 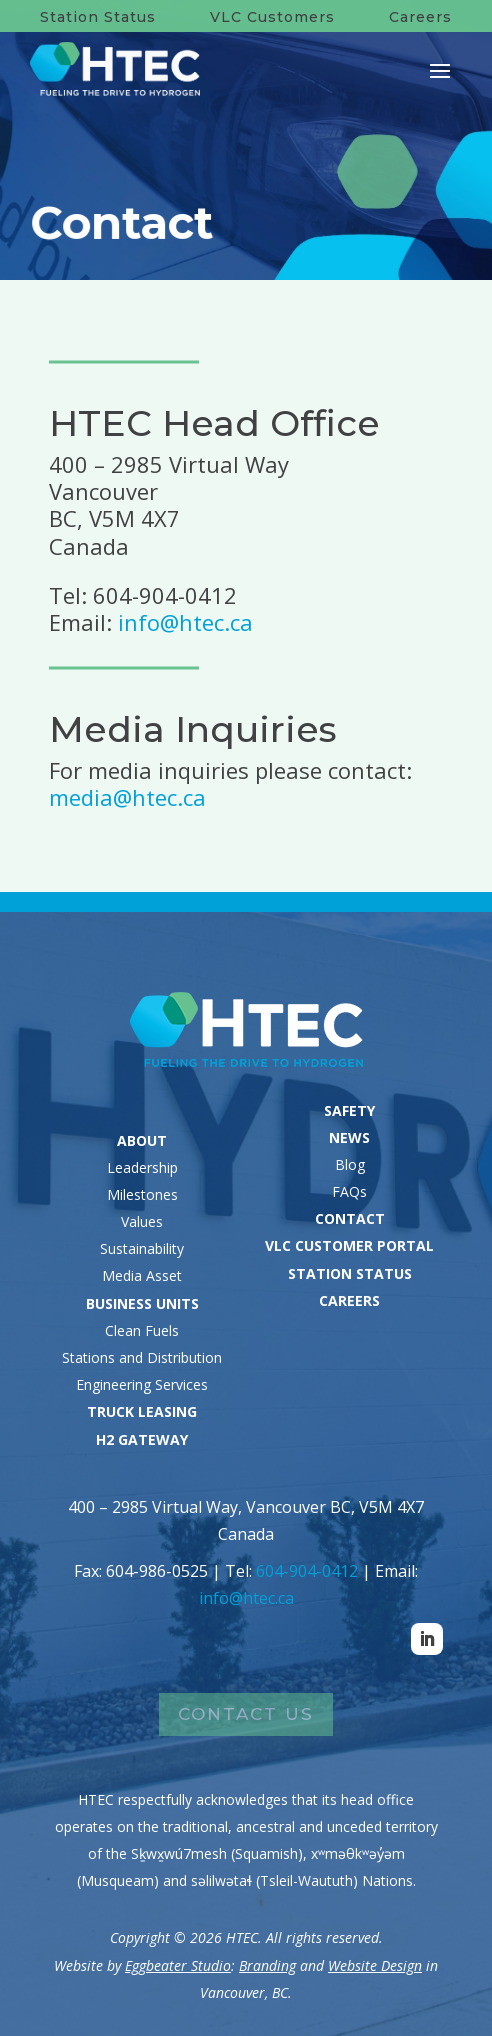 I want to click on H2 GATEWAY, so click(x=142, y=1439).